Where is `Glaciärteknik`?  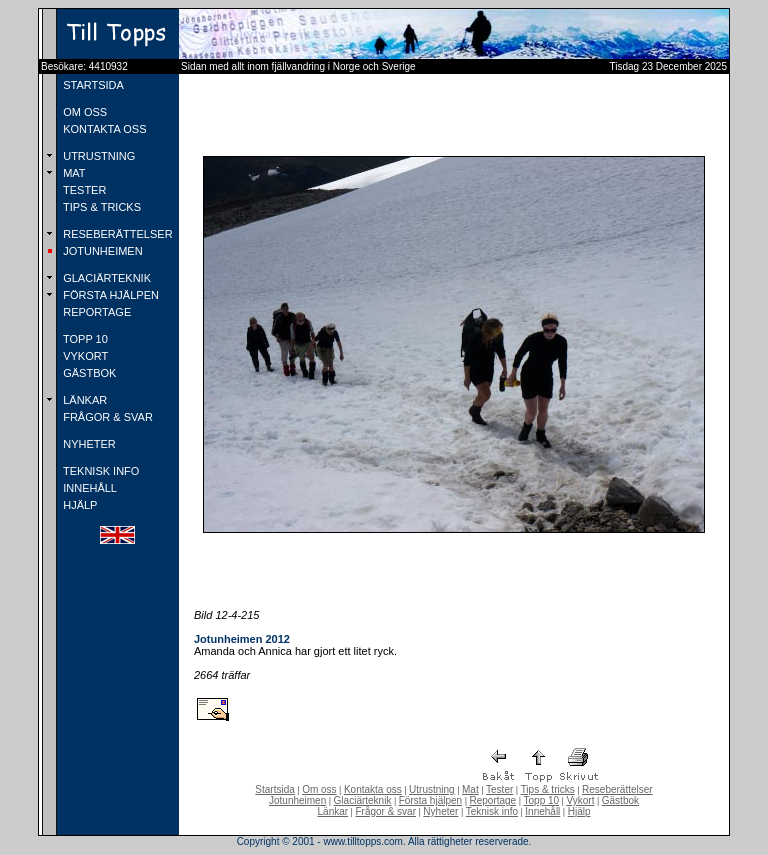
Glaciärteknik is located at coordinates (363, 800).